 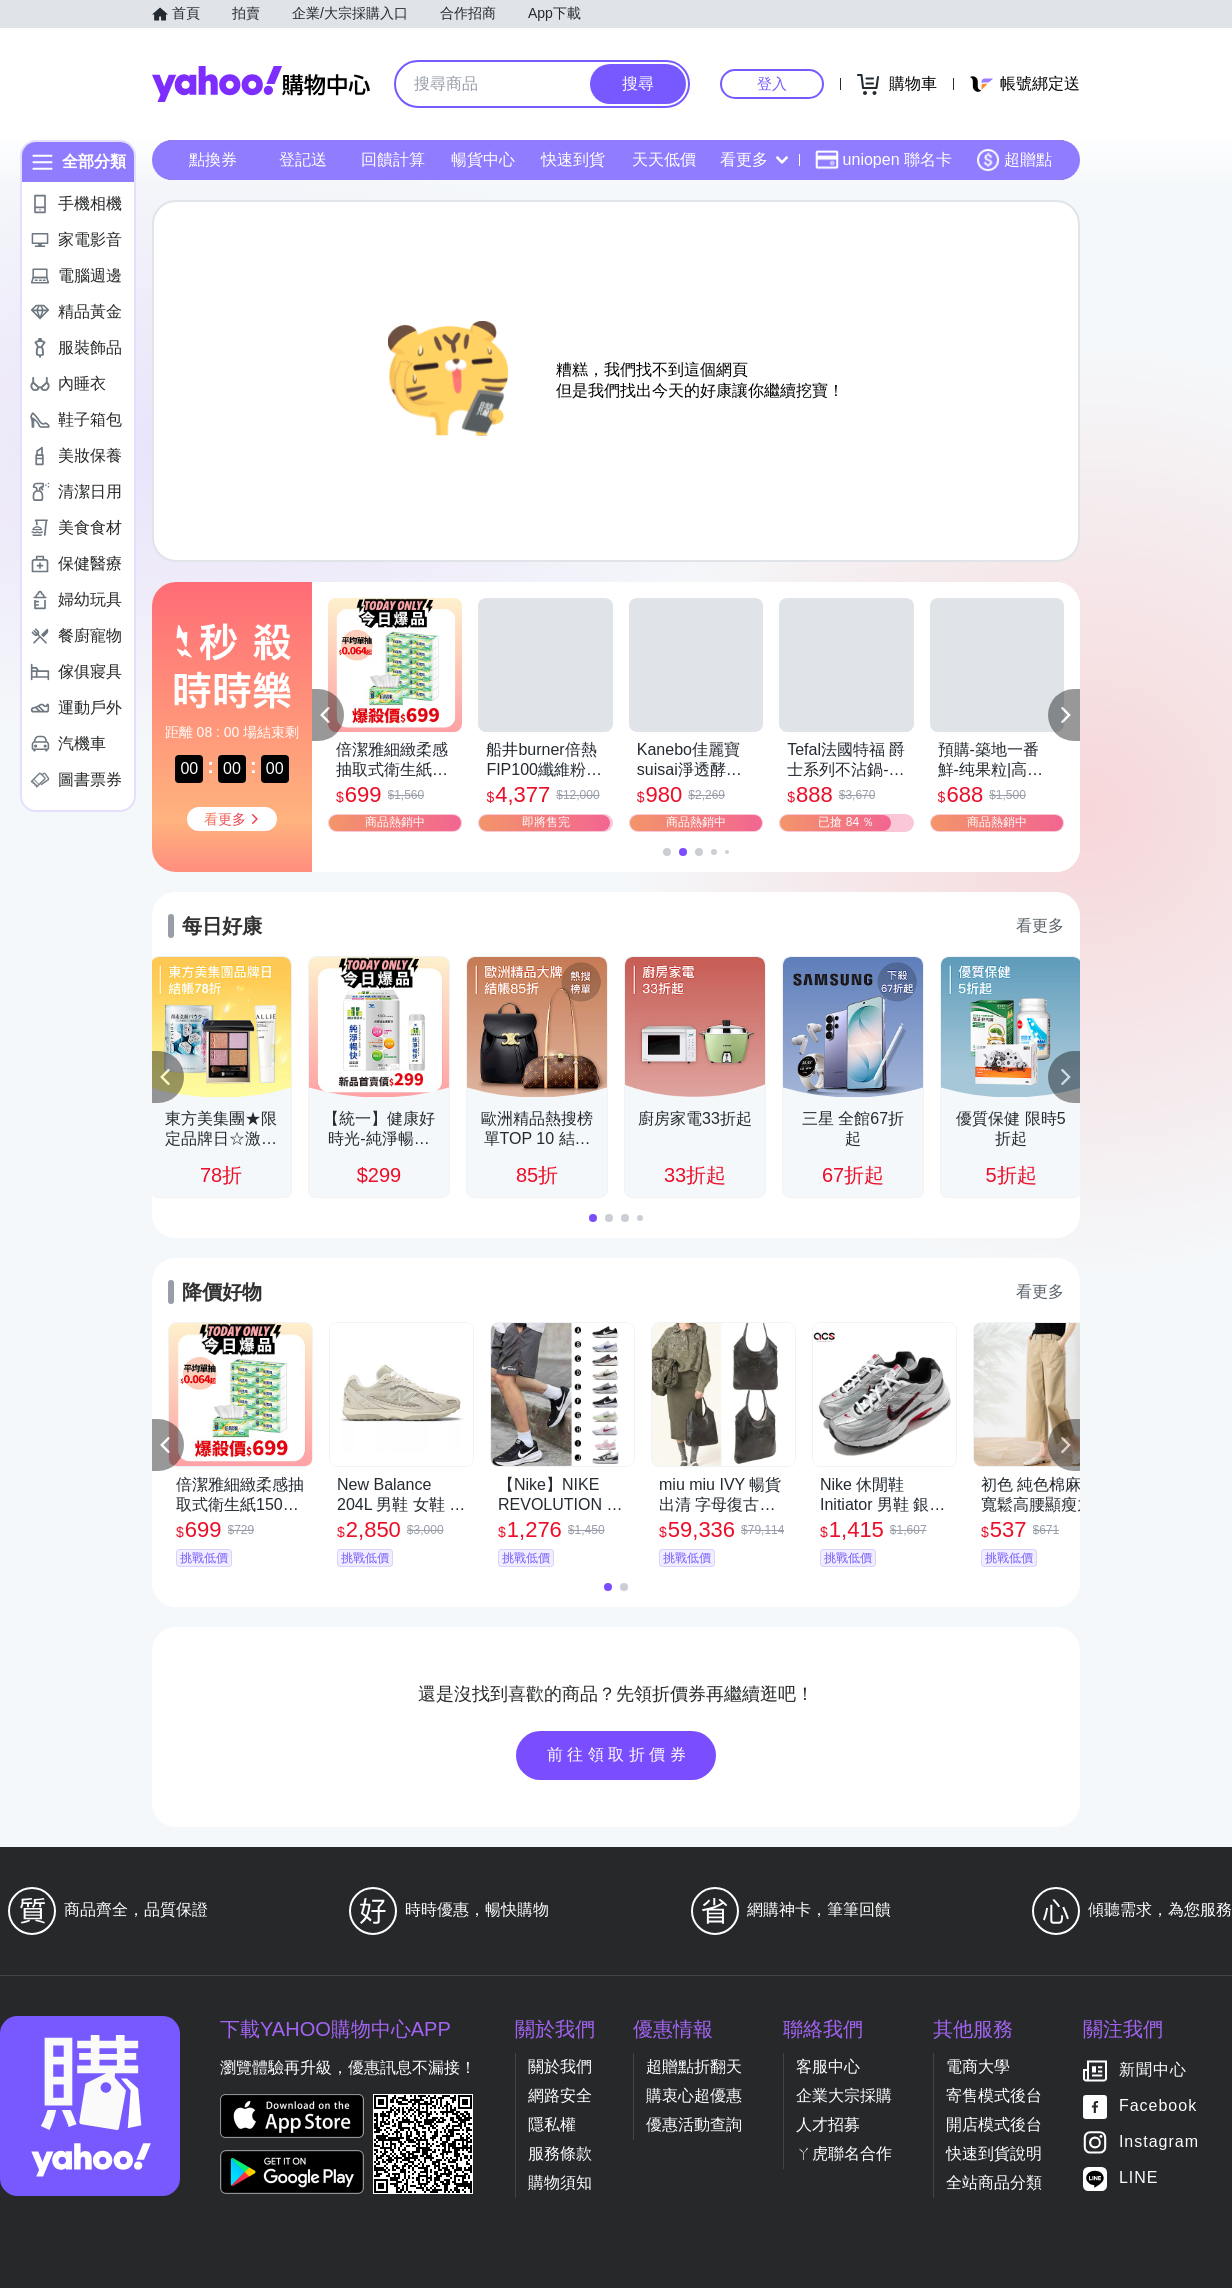 I want to click on Facebook, so click(x=1158, y=2106).